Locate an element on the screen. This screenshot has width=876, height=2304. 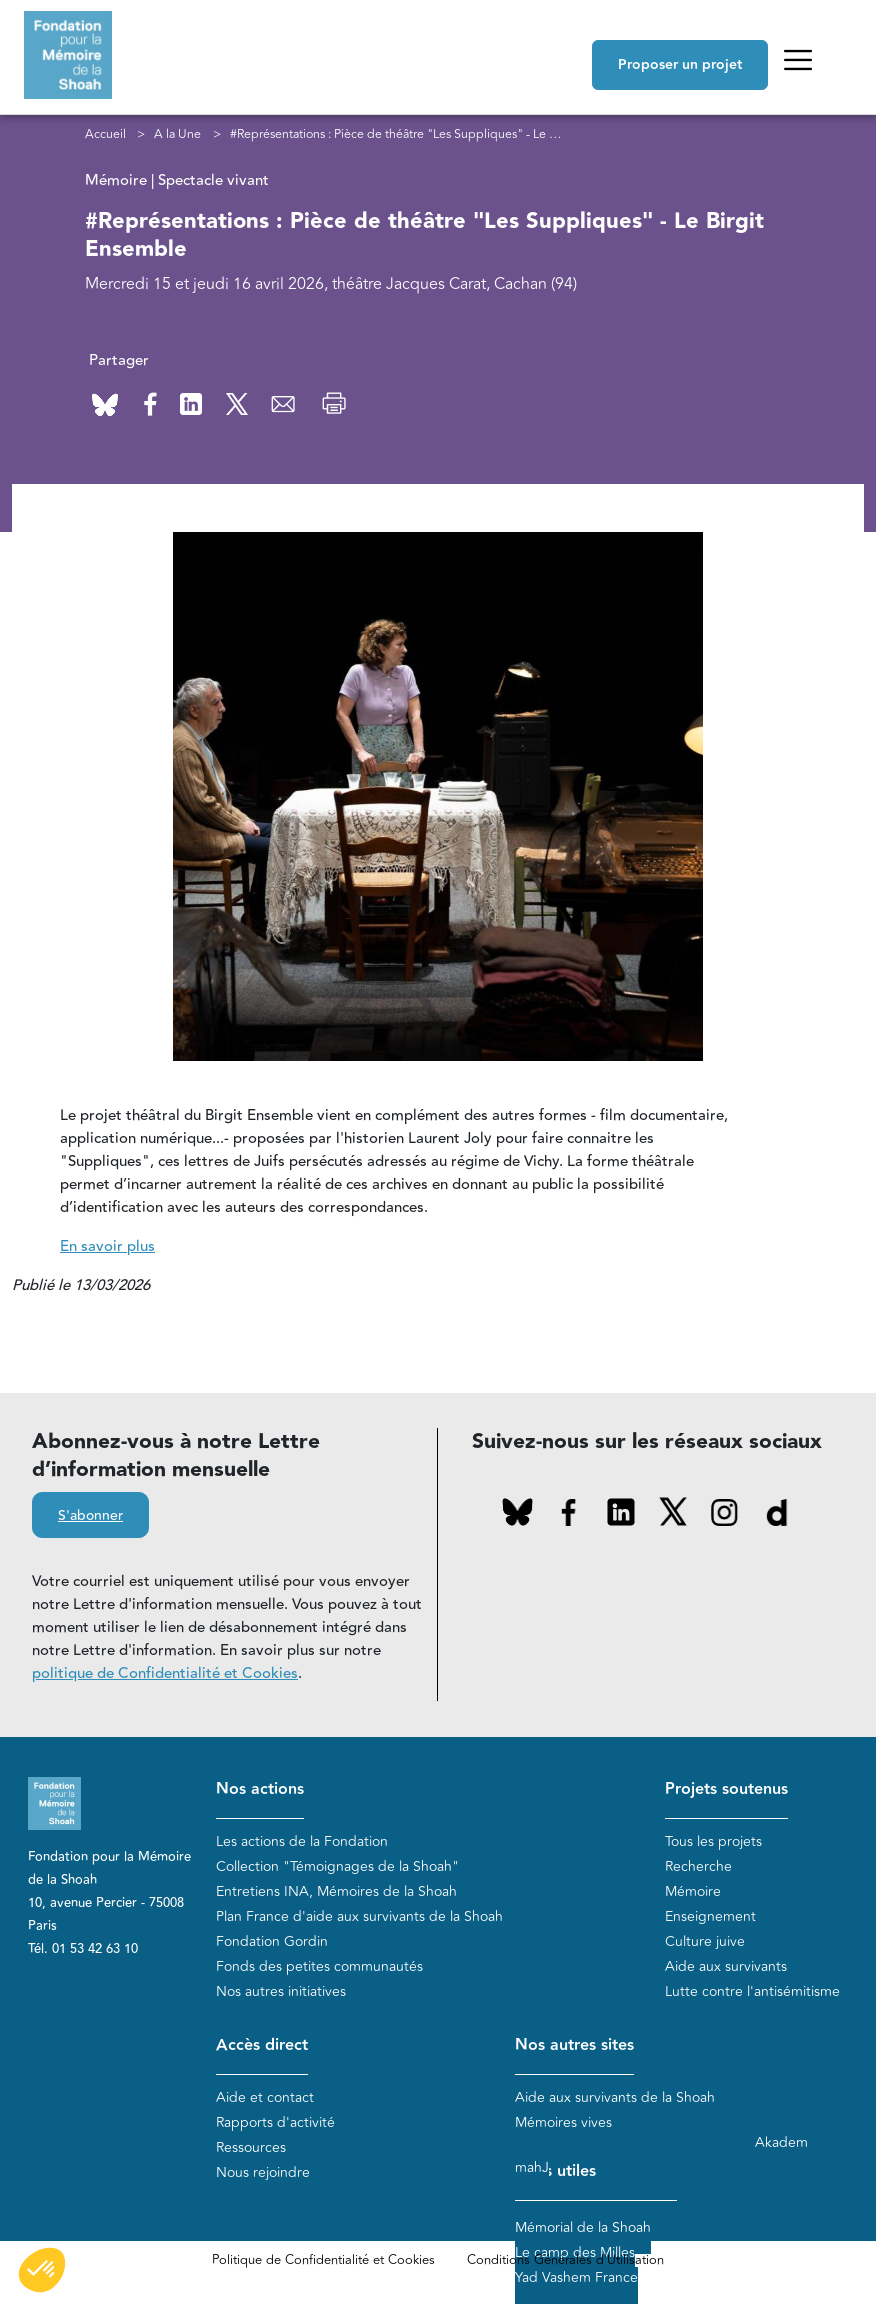
Les actions de la Fondation is located at coordinates (302, 1841).